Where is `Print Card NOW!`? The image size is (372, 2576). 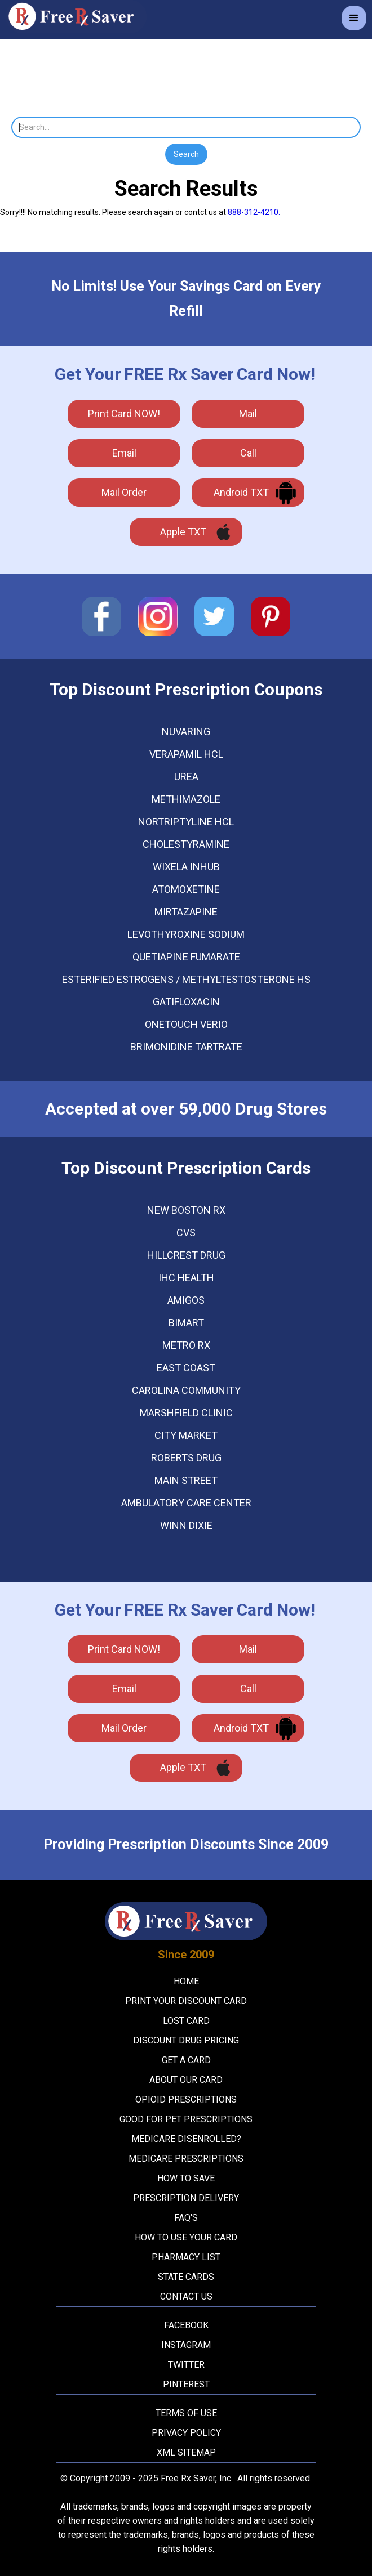
Print Card NOW! is located at coordinates (124, 413).